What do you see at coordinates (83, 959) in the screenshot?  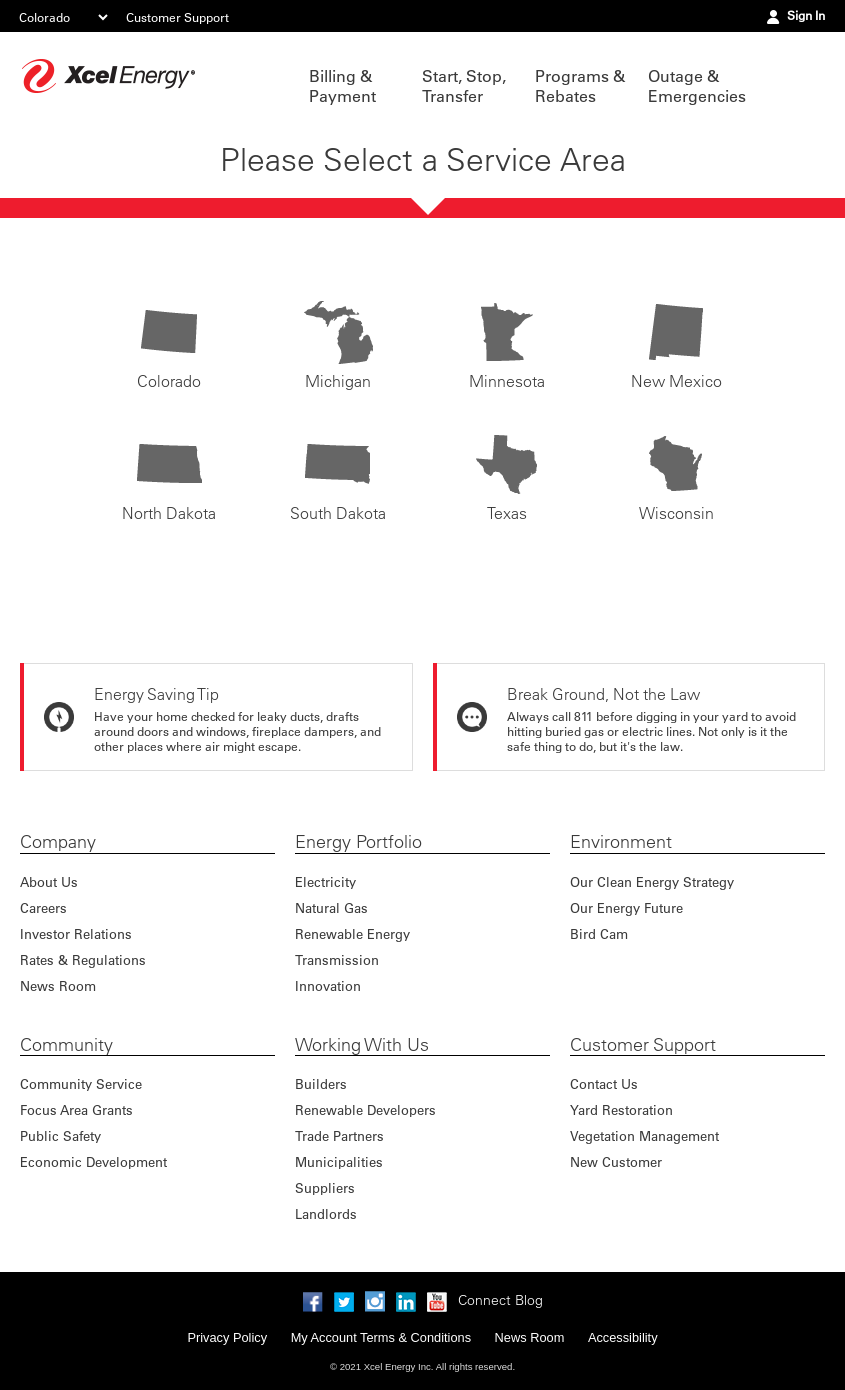 I see `Rates & Regulations` at bounding box center [83, 959].